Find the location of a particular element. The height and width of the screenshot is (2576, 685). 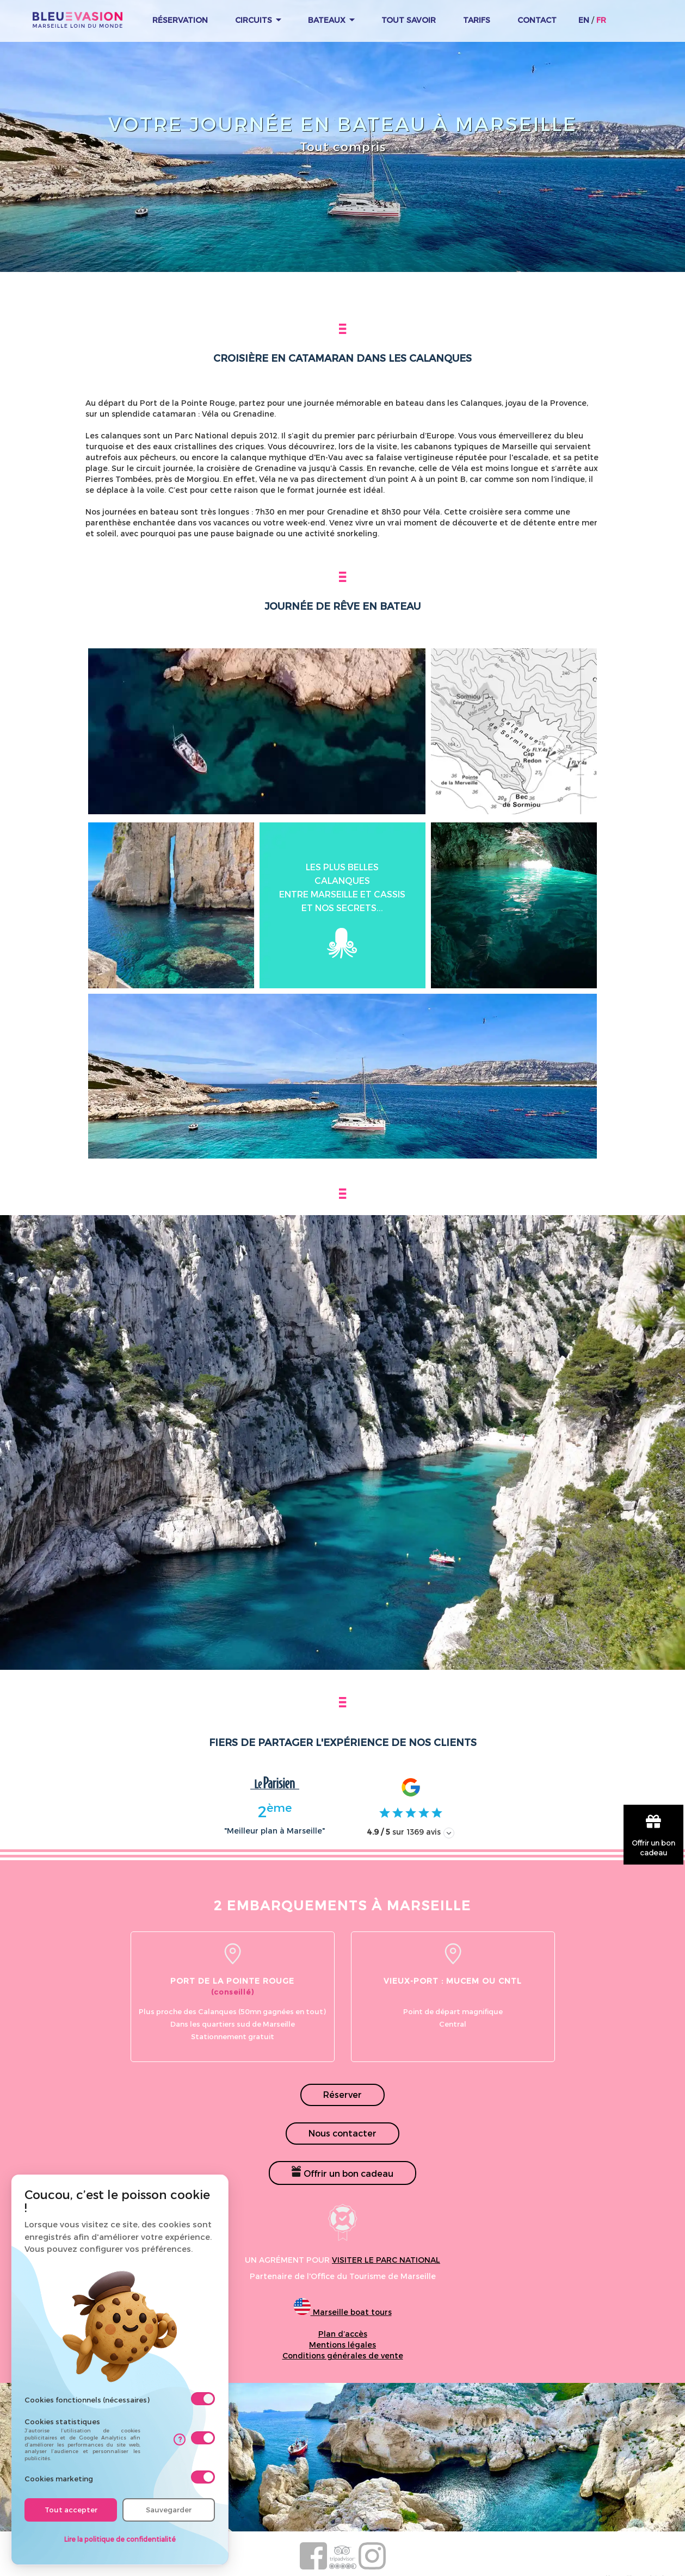

Tarifs is located at coordinates (476, 19).